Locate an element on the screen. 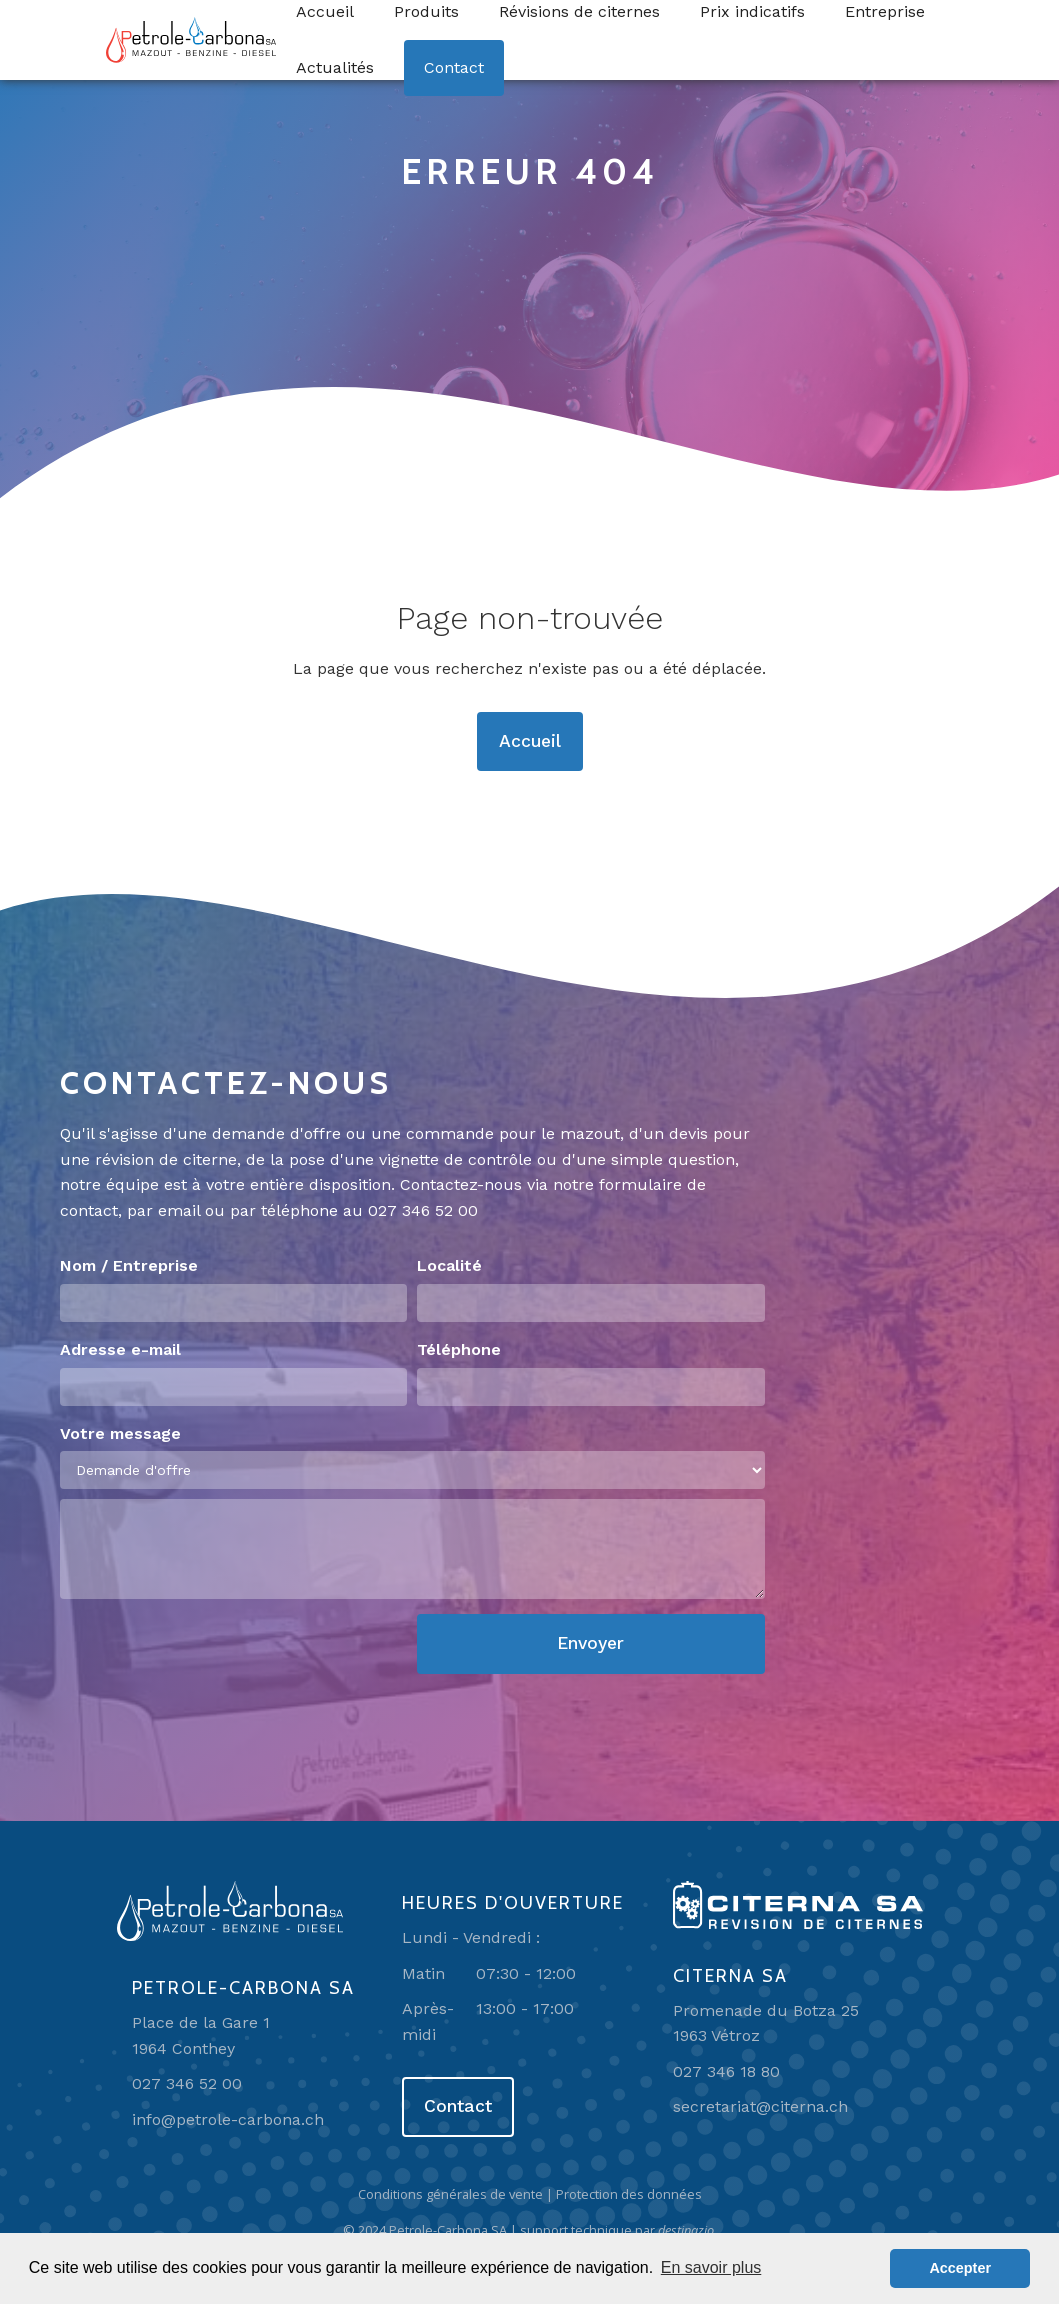 Image resolution: width=1059 pixels, height=2304 pixels. Adresse e-mail is located at coordinates (120, 1349).